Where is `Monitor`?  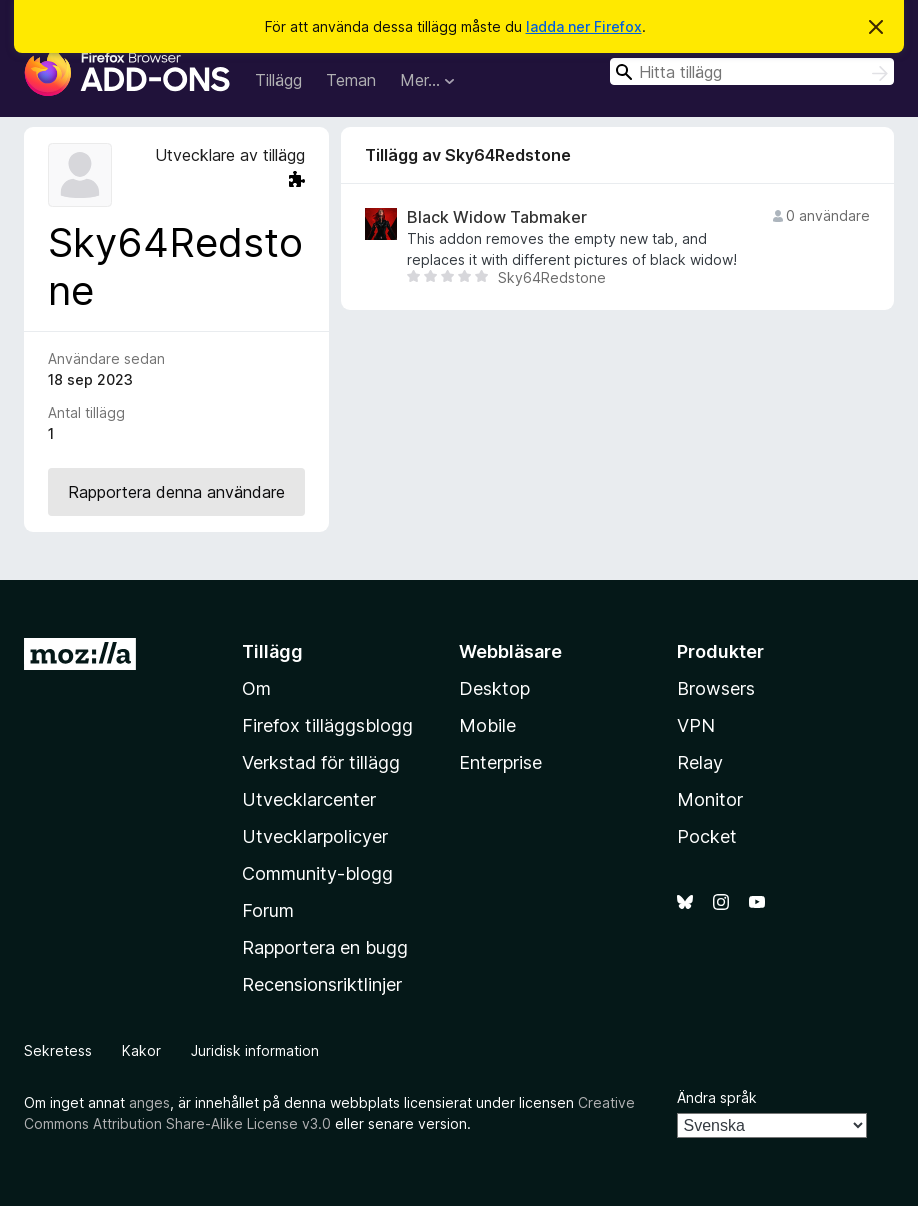
Monitor is located at coordinates (710, 799).